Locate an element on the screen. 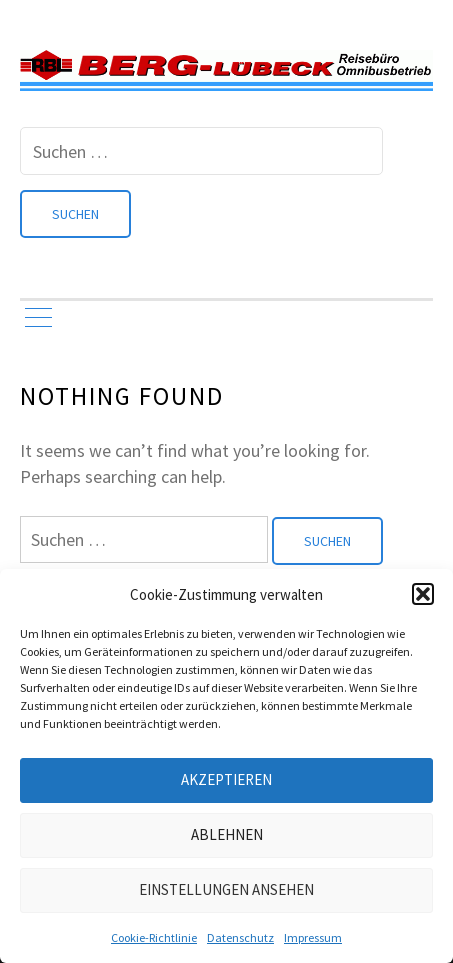 This screenshot has width=453, height=963. Akzeptieren is located at coordinates (226, 779).